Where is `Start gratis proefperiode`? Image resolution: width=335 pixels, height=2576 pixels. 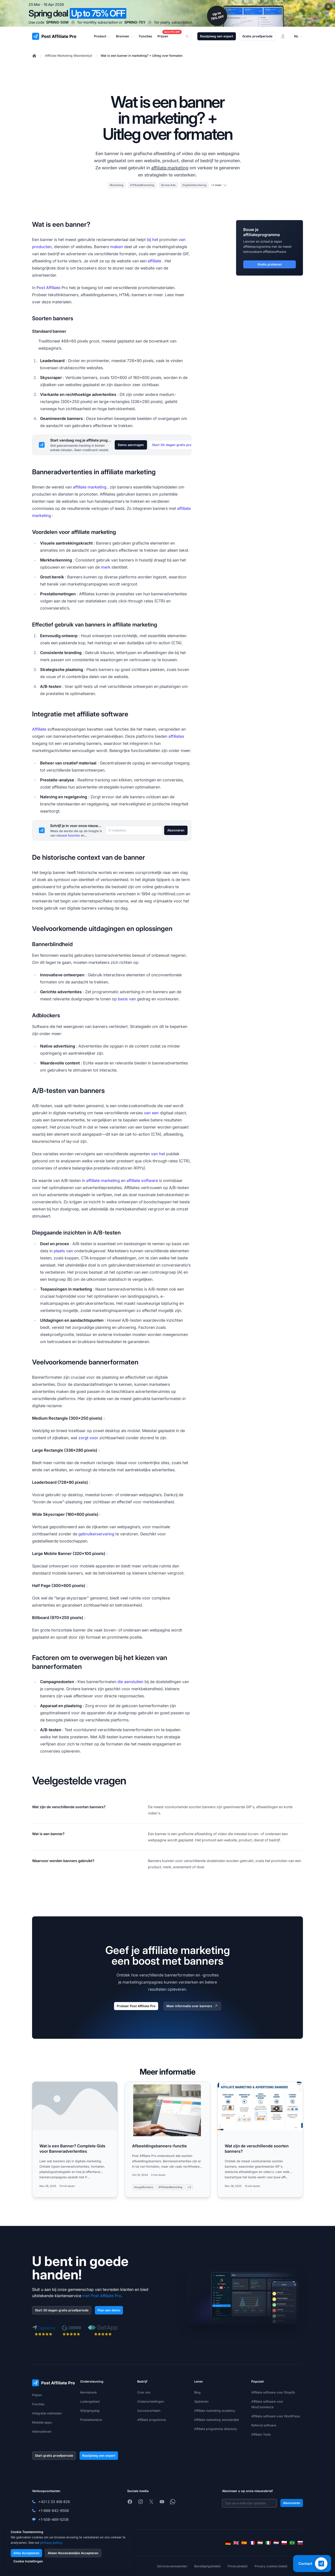
Start gratis proefperiode is located at coordinates (54, 2455).